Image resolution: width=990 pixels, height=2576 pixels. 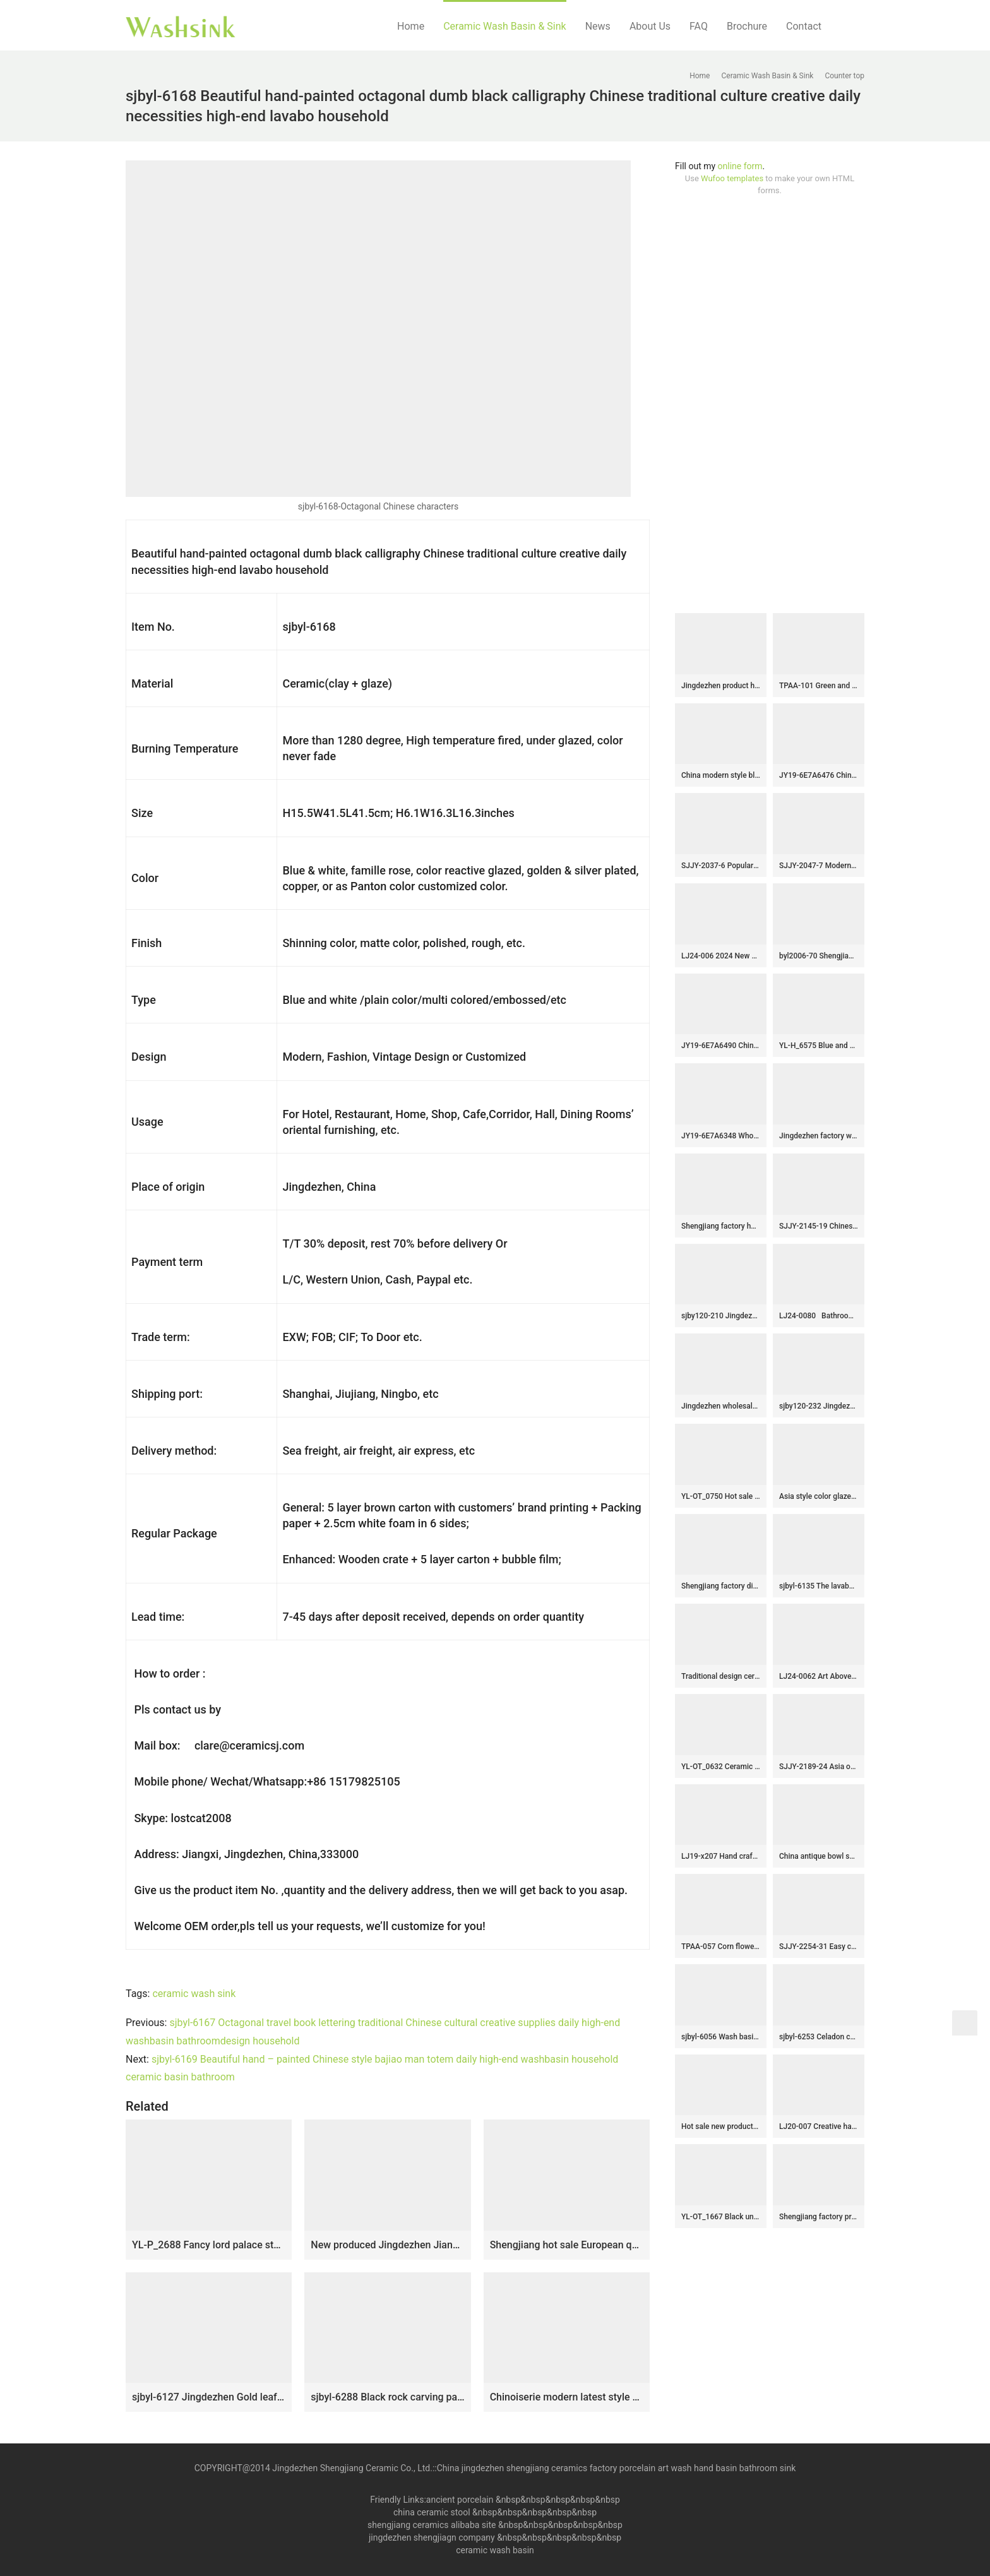 I want to click on Asia style color glazed round easy clean wash basin SJJY-1285-34, so click(x=818, y=1496).